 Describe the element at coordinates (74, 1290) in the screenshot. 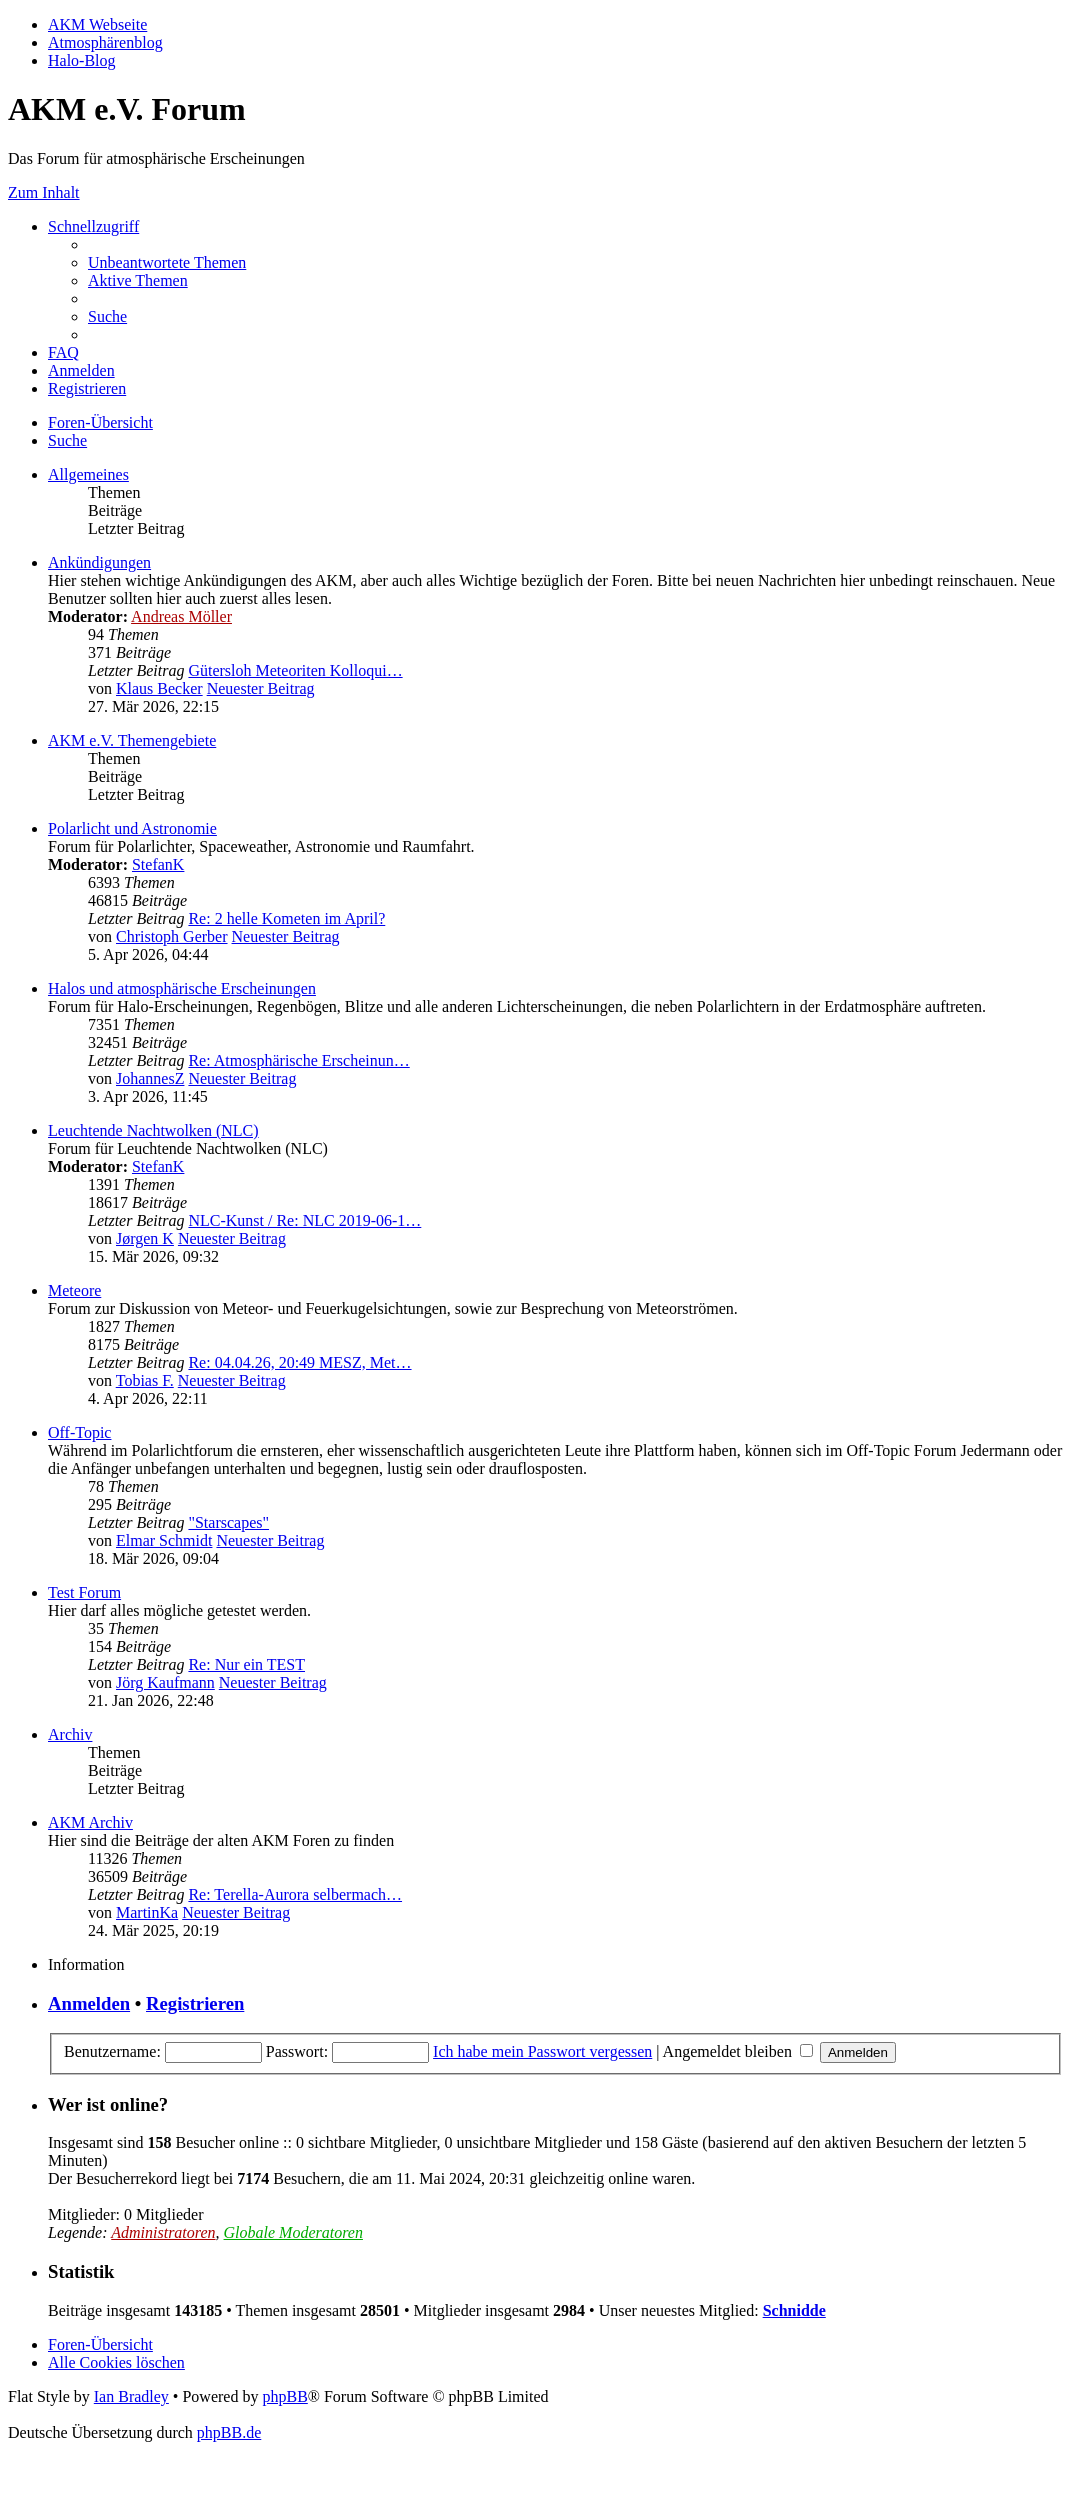

I see `Meteore` at that location.